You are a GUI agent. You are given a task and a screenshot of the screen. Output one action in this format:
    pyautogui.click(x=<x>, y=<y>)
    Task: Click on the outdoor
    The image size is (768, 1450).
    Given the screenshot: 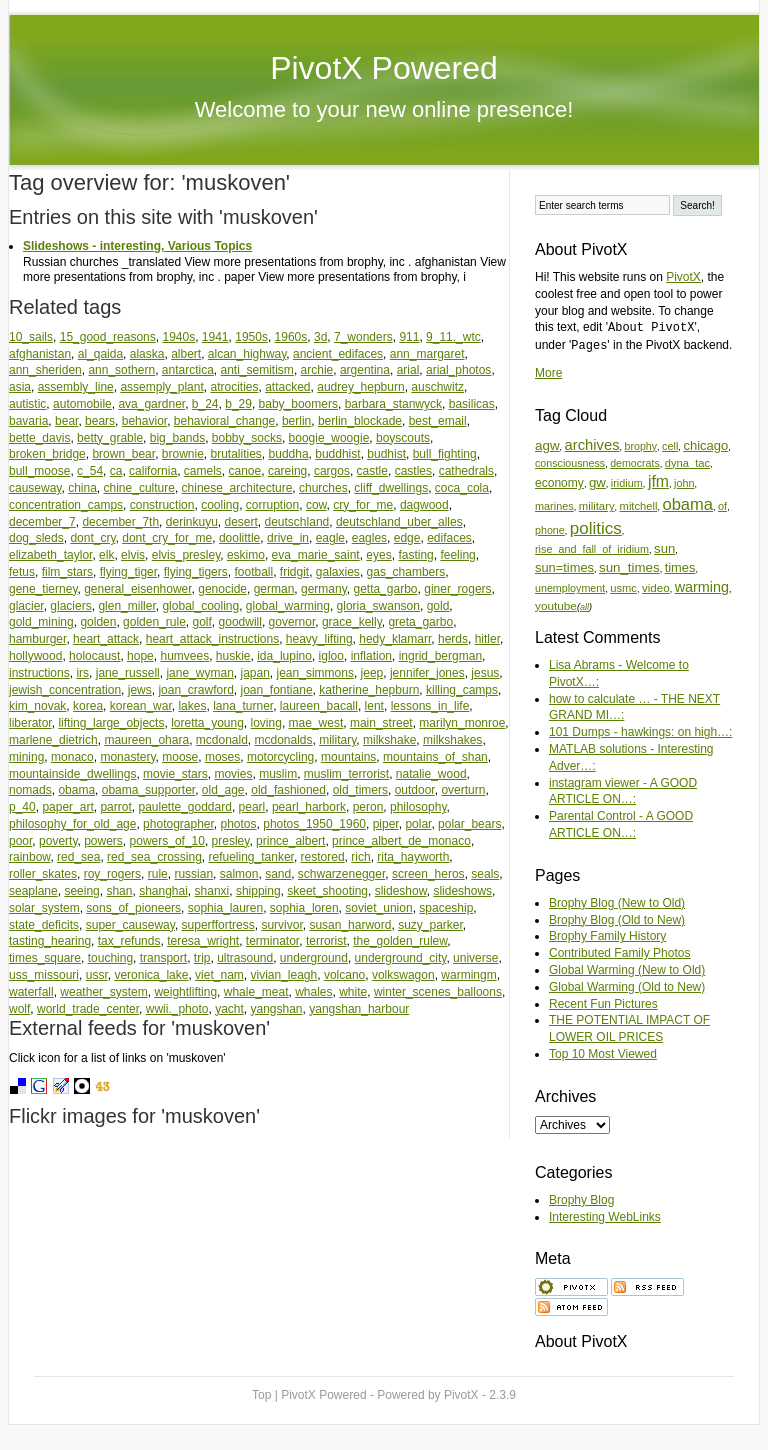 What is the action you would take?
    pyautogui.click(x=415, y=790)
    